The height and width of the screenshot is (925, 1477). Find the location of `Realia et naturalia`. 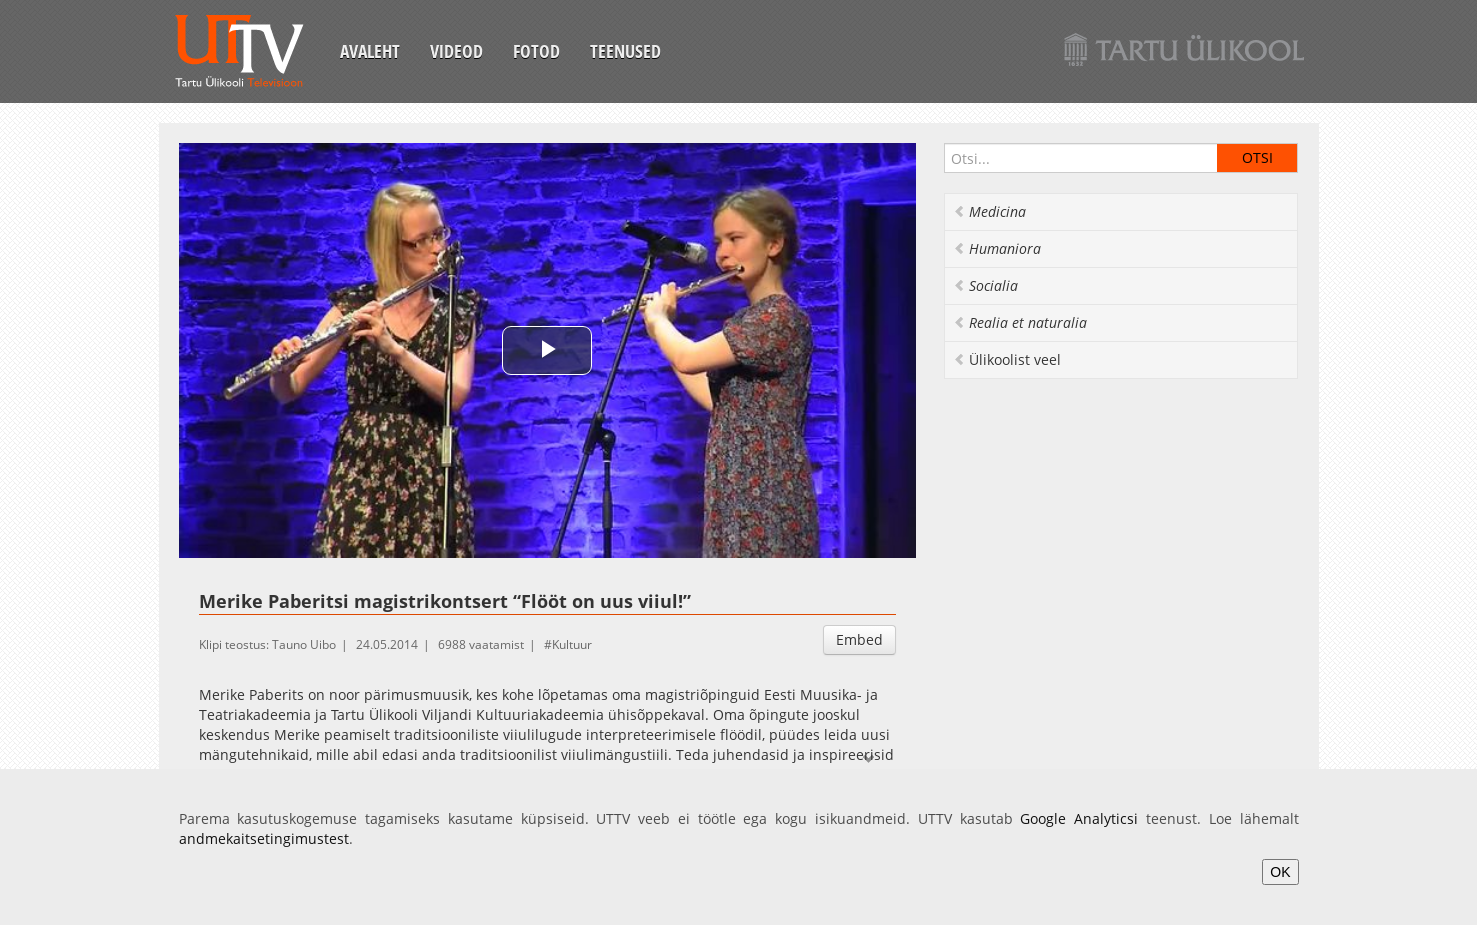

Realia et naturalia is located at coordinates (1020, 322).